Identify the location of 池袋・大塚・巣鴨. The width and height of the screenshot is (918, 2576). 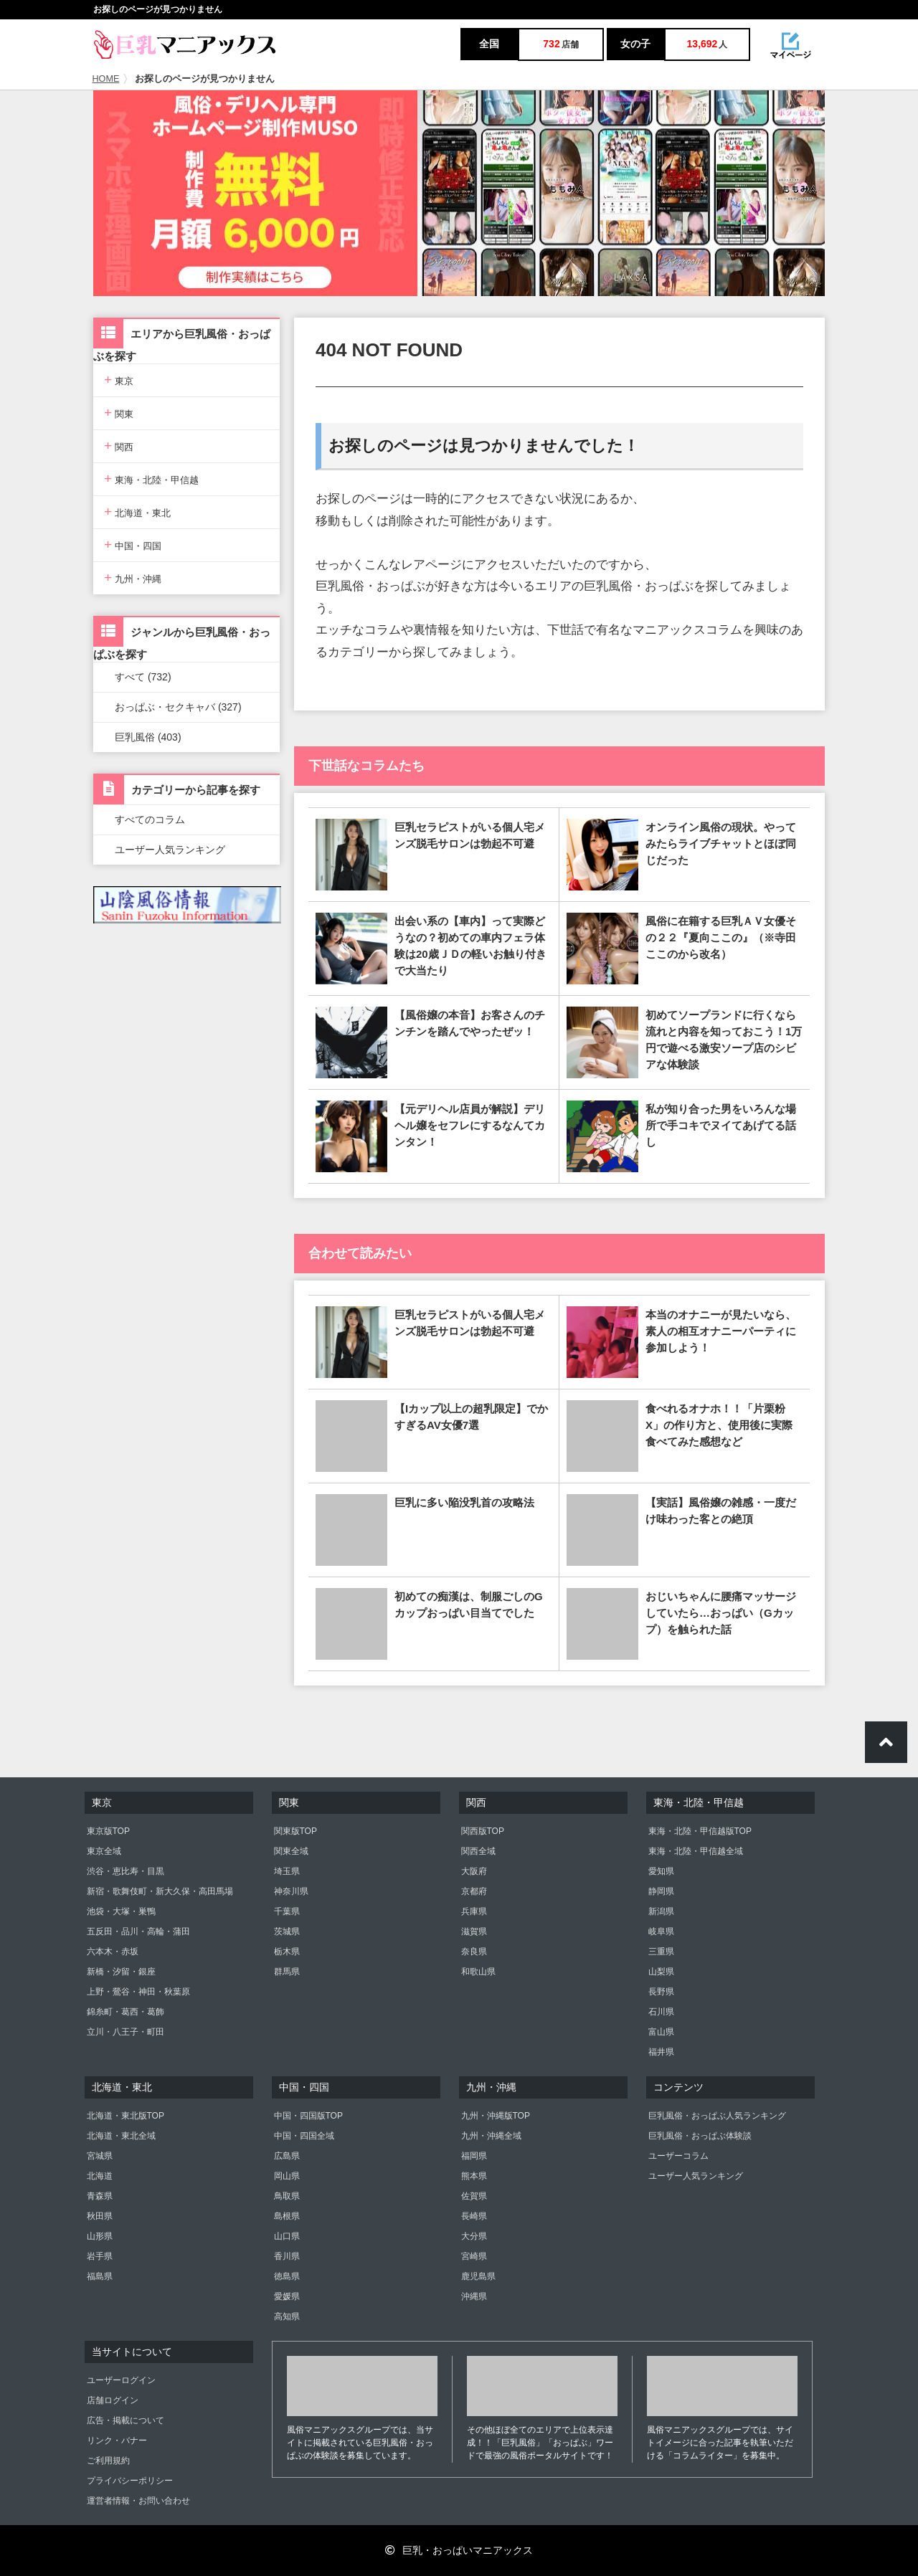
(121, 1911).